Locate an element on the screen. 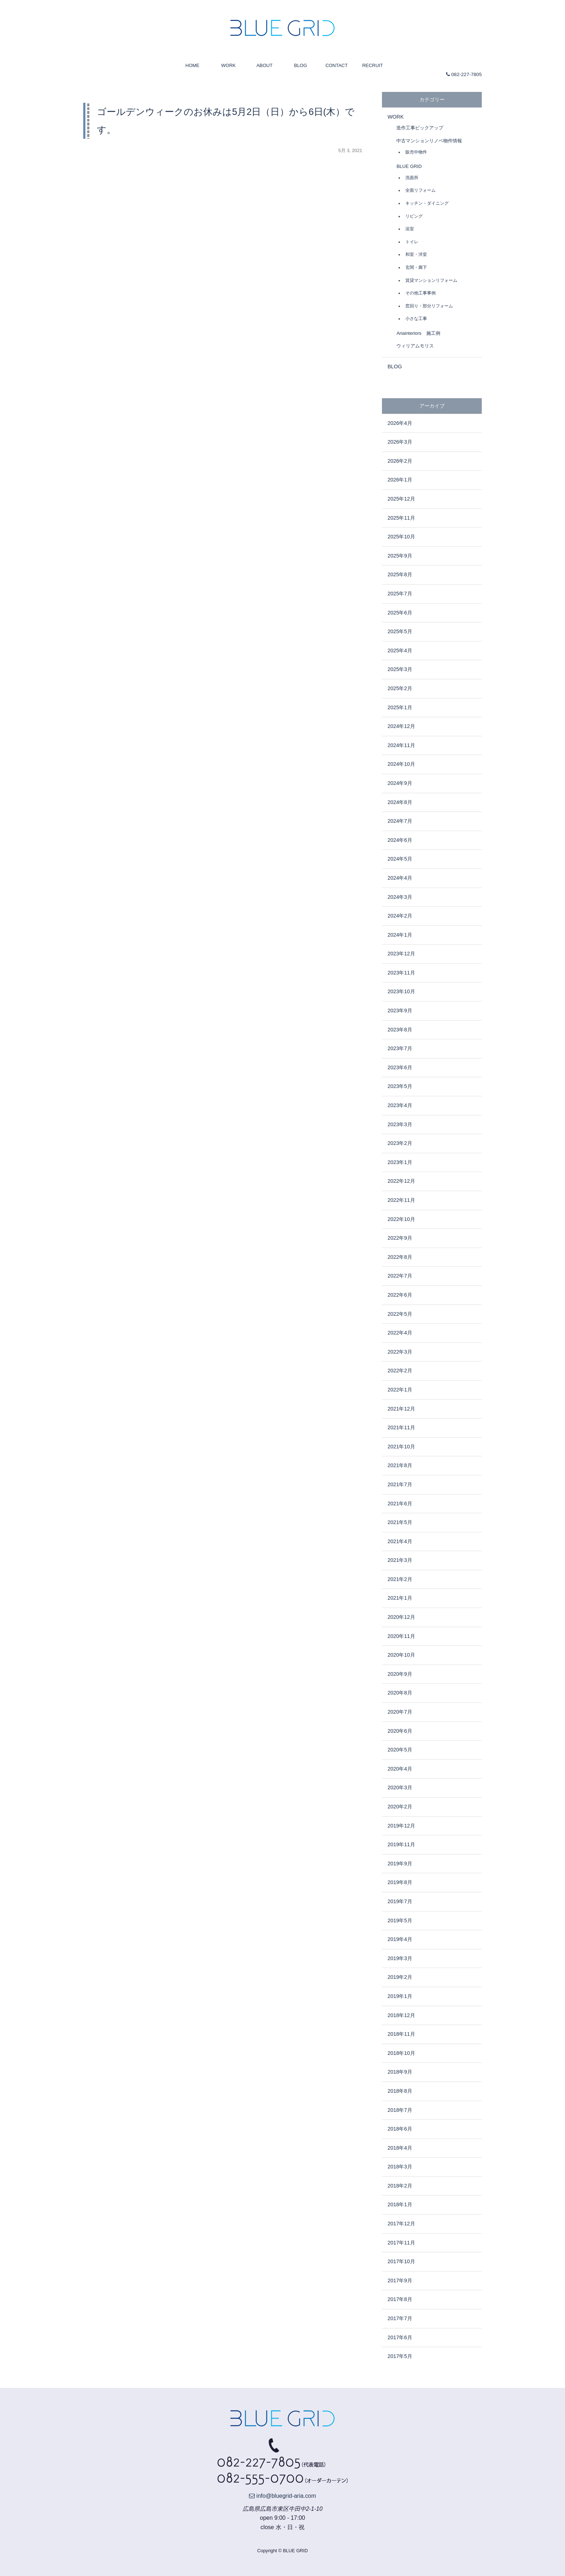 The width and height of the screenshot is (565, 2576). 2019年5月 is located at coordinates (399, 1920).